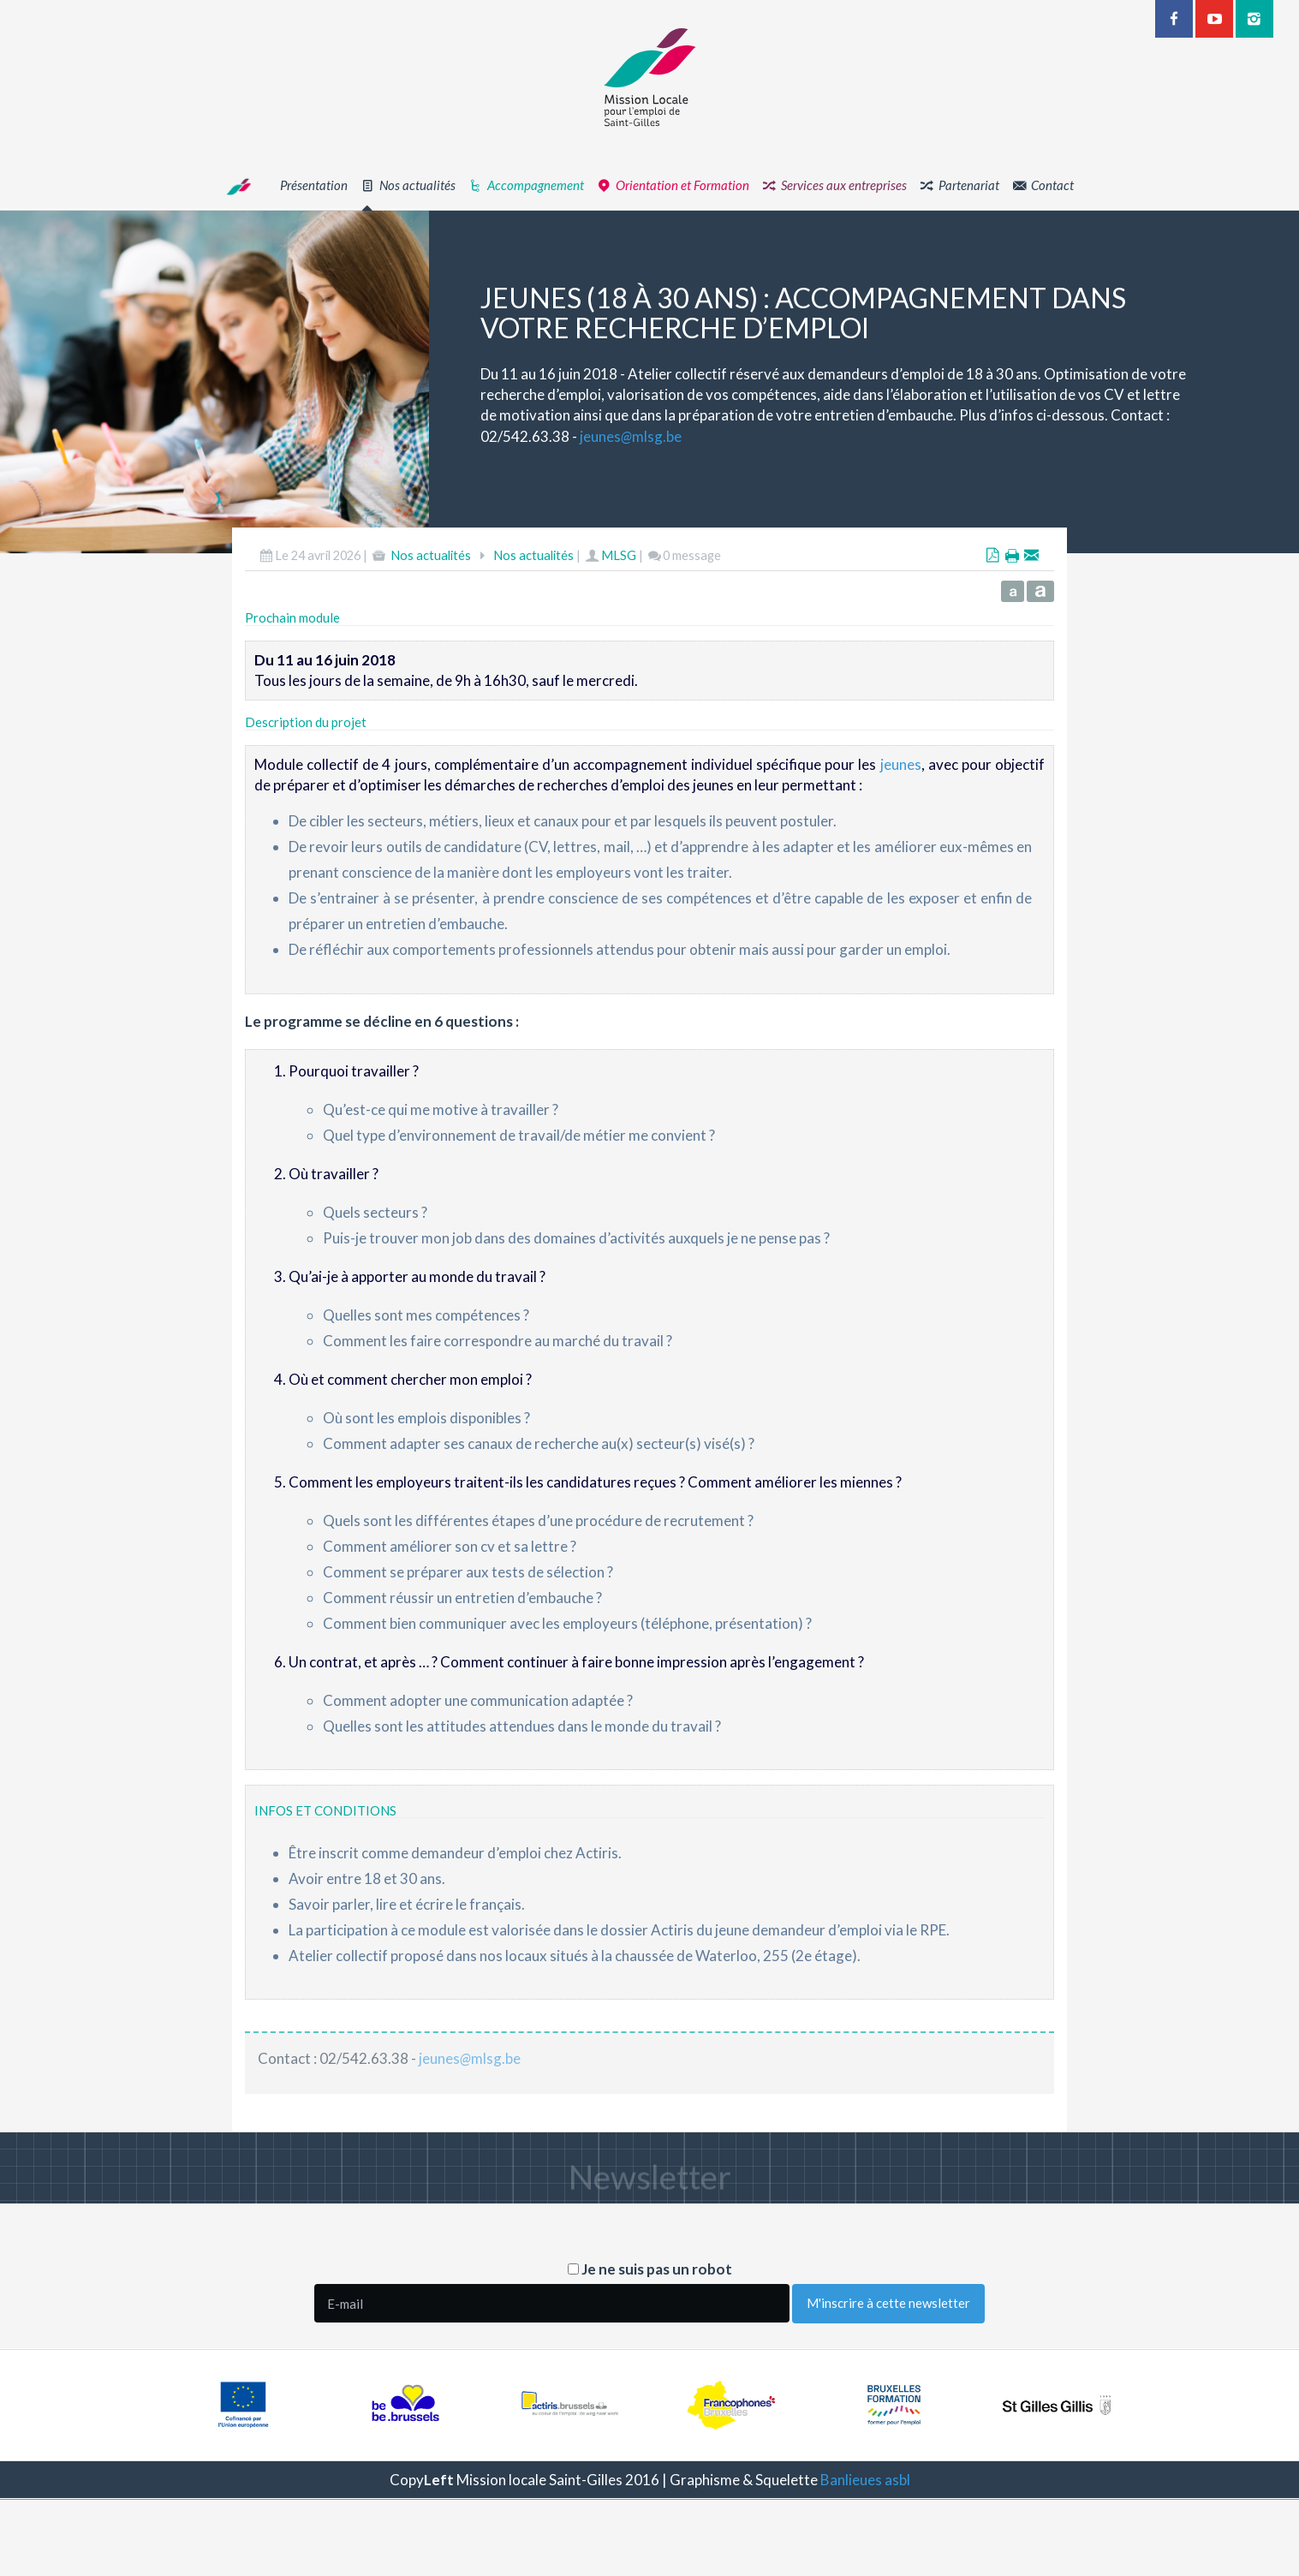  Describe the element at coordinates (865, 2480) in the screenshot. I see `Banlieues asbl` at that location.